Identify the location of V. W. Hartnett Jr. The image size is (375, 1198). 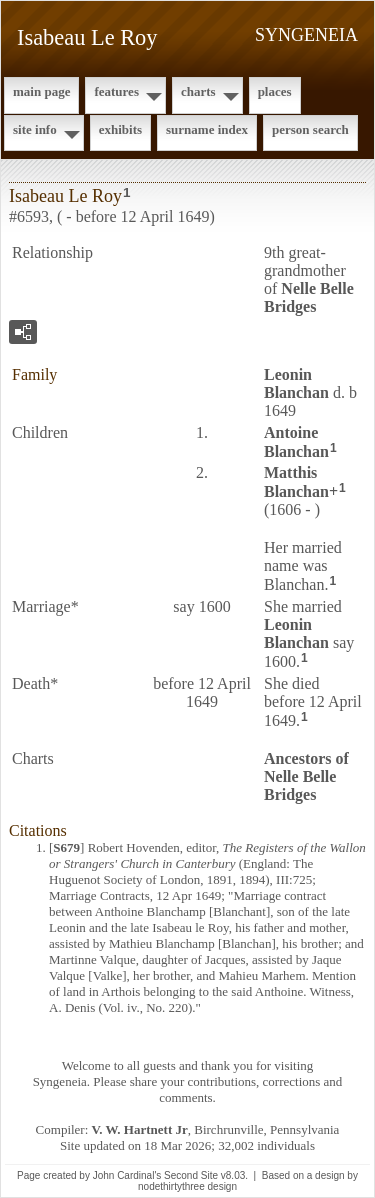
(140, 1129).